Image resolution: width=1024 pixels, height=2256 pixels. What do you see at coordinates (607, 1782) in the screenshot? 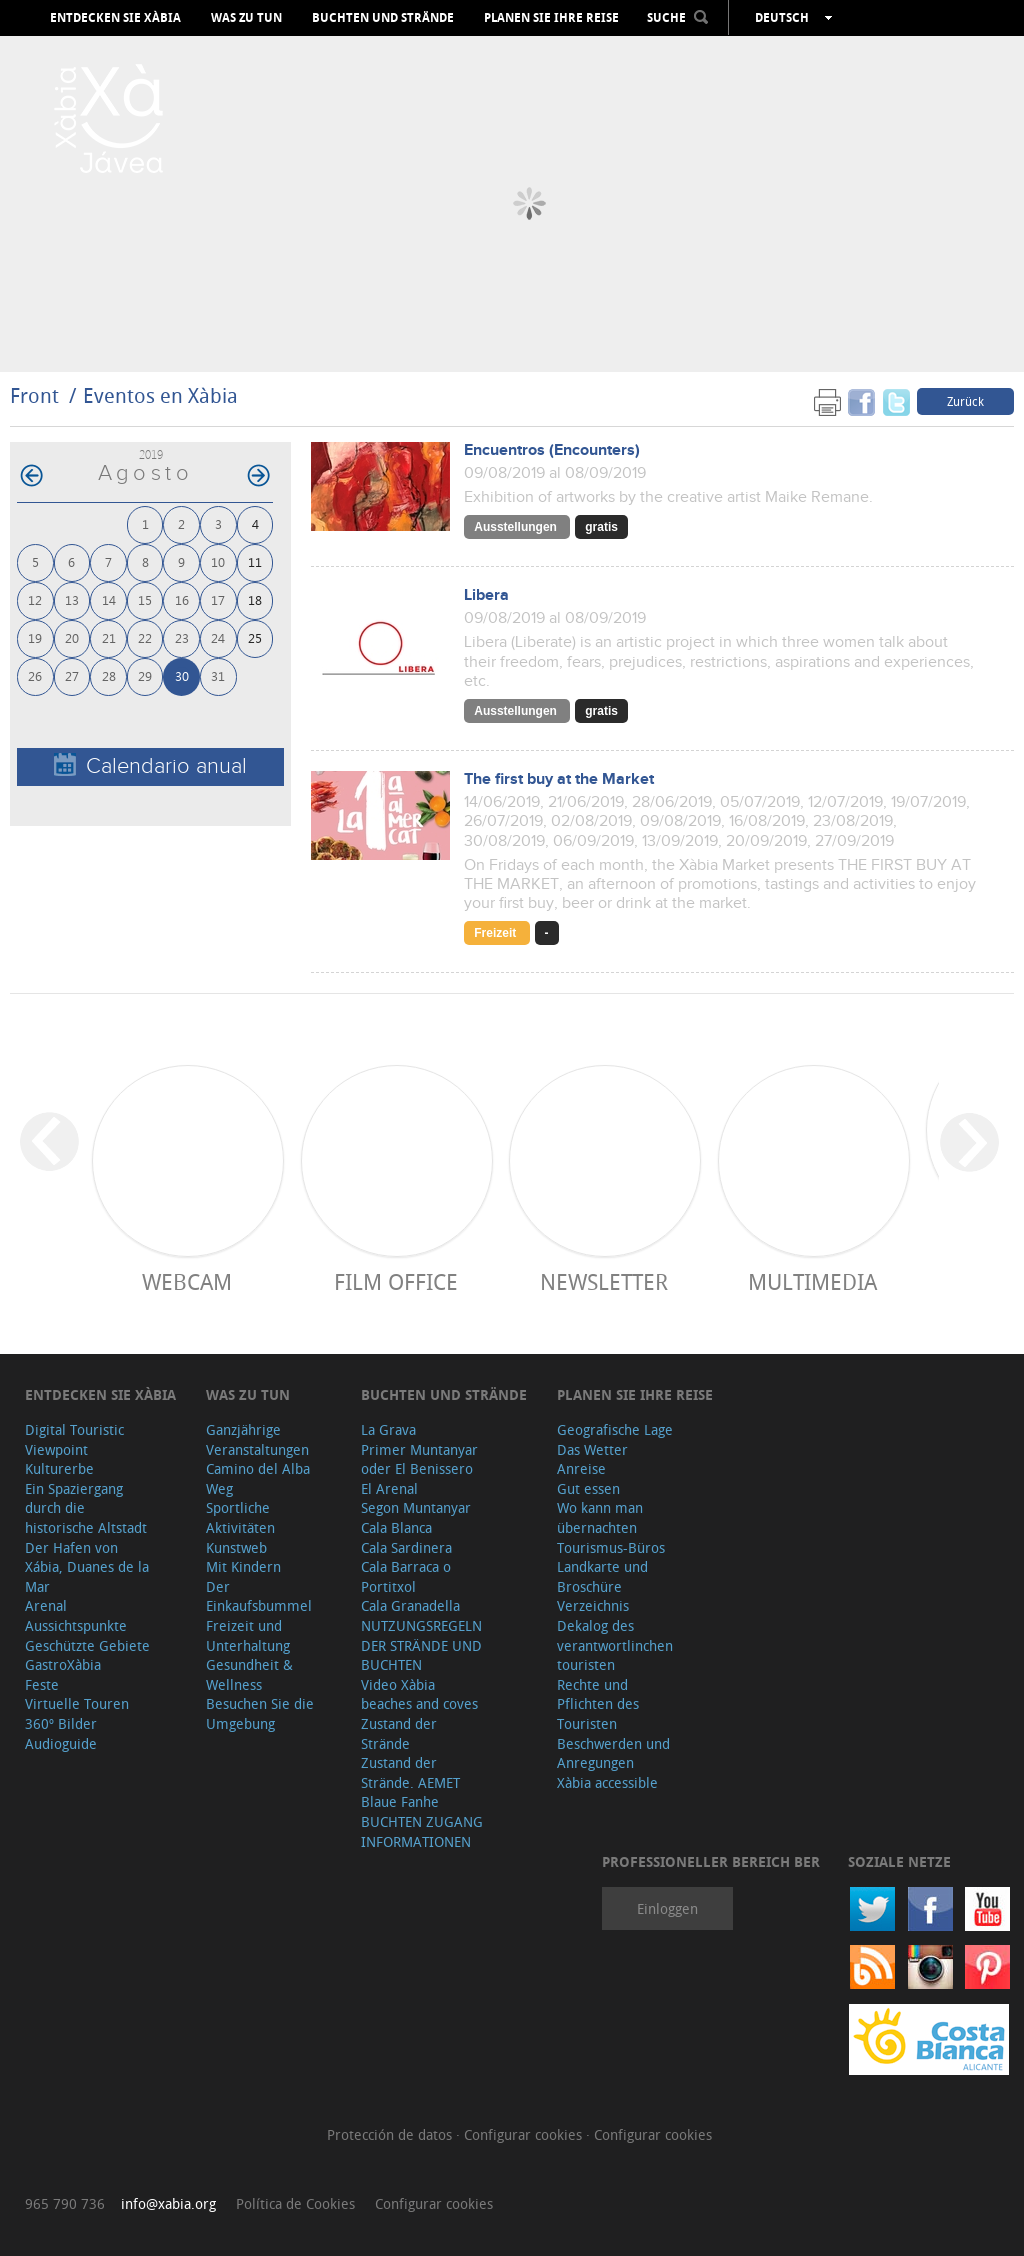
I see `Xàbia accessible` at bounding box center [607, 1782].